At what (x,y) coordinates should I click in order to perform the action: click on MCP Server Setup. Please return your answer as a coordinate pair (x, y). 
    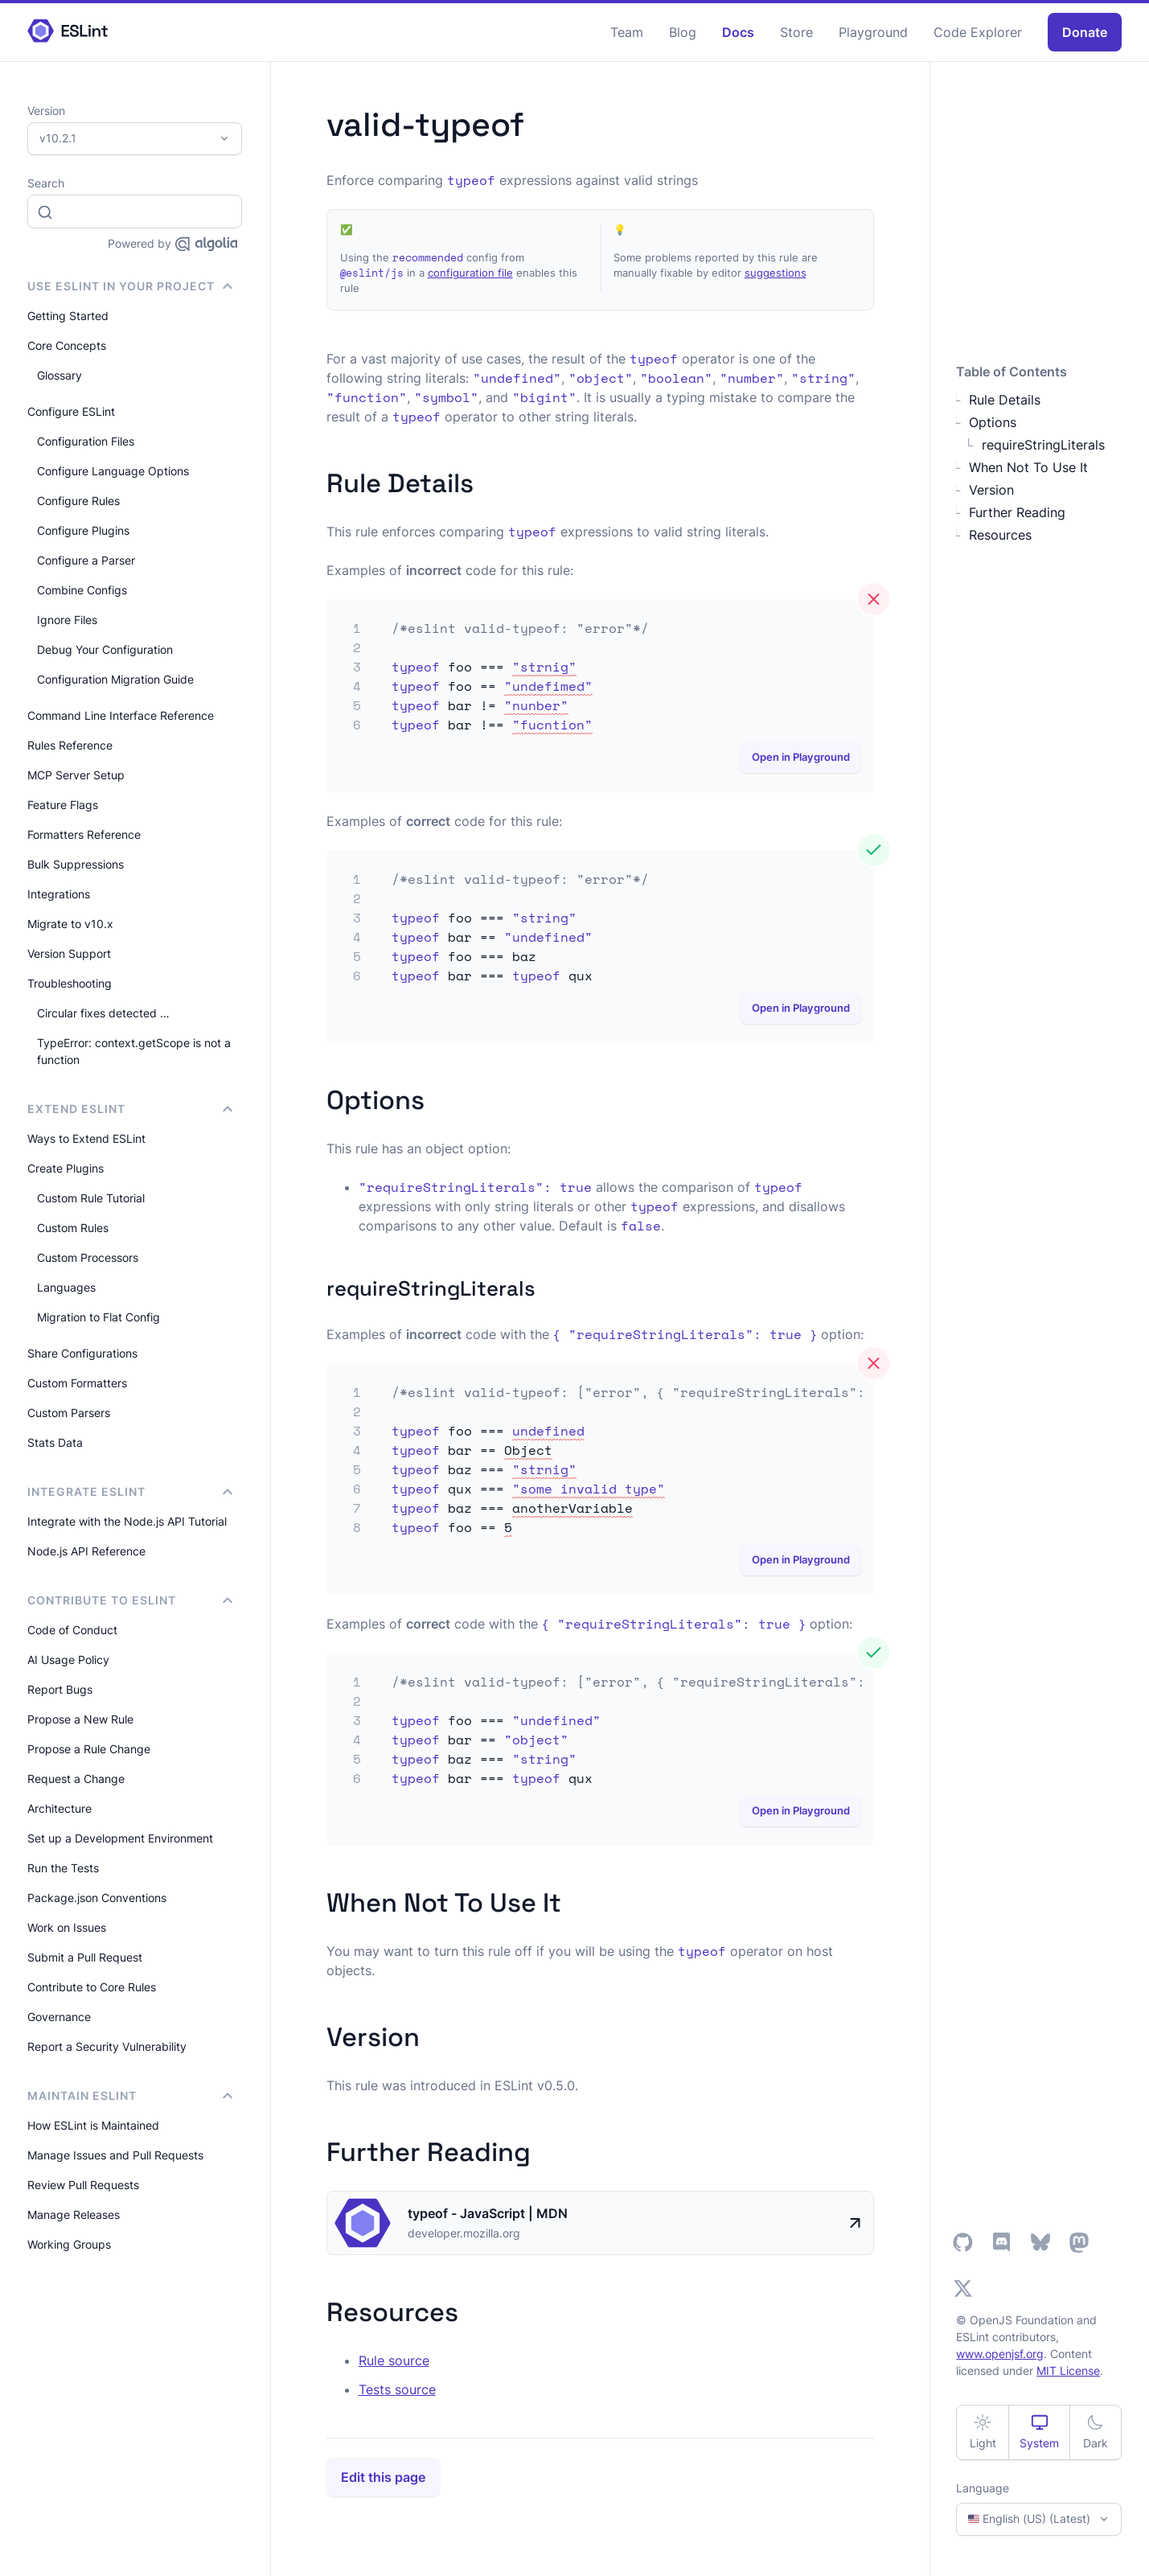
    Looking at the image, I should click on (76, 775).